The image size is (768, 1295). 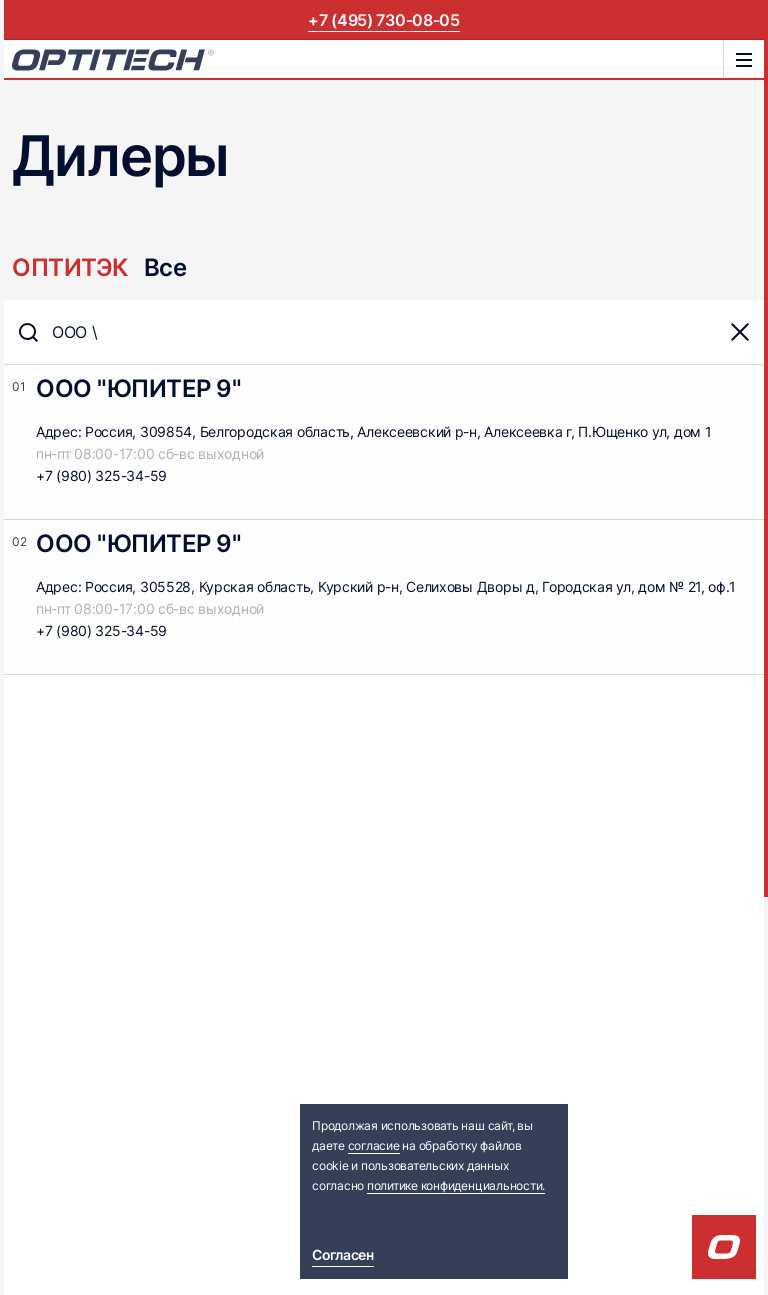 What do you see at coordinates (101, 475) in the screenshot?
I see `+7 (980) 325-34-59` at bounding box center [101, 475].